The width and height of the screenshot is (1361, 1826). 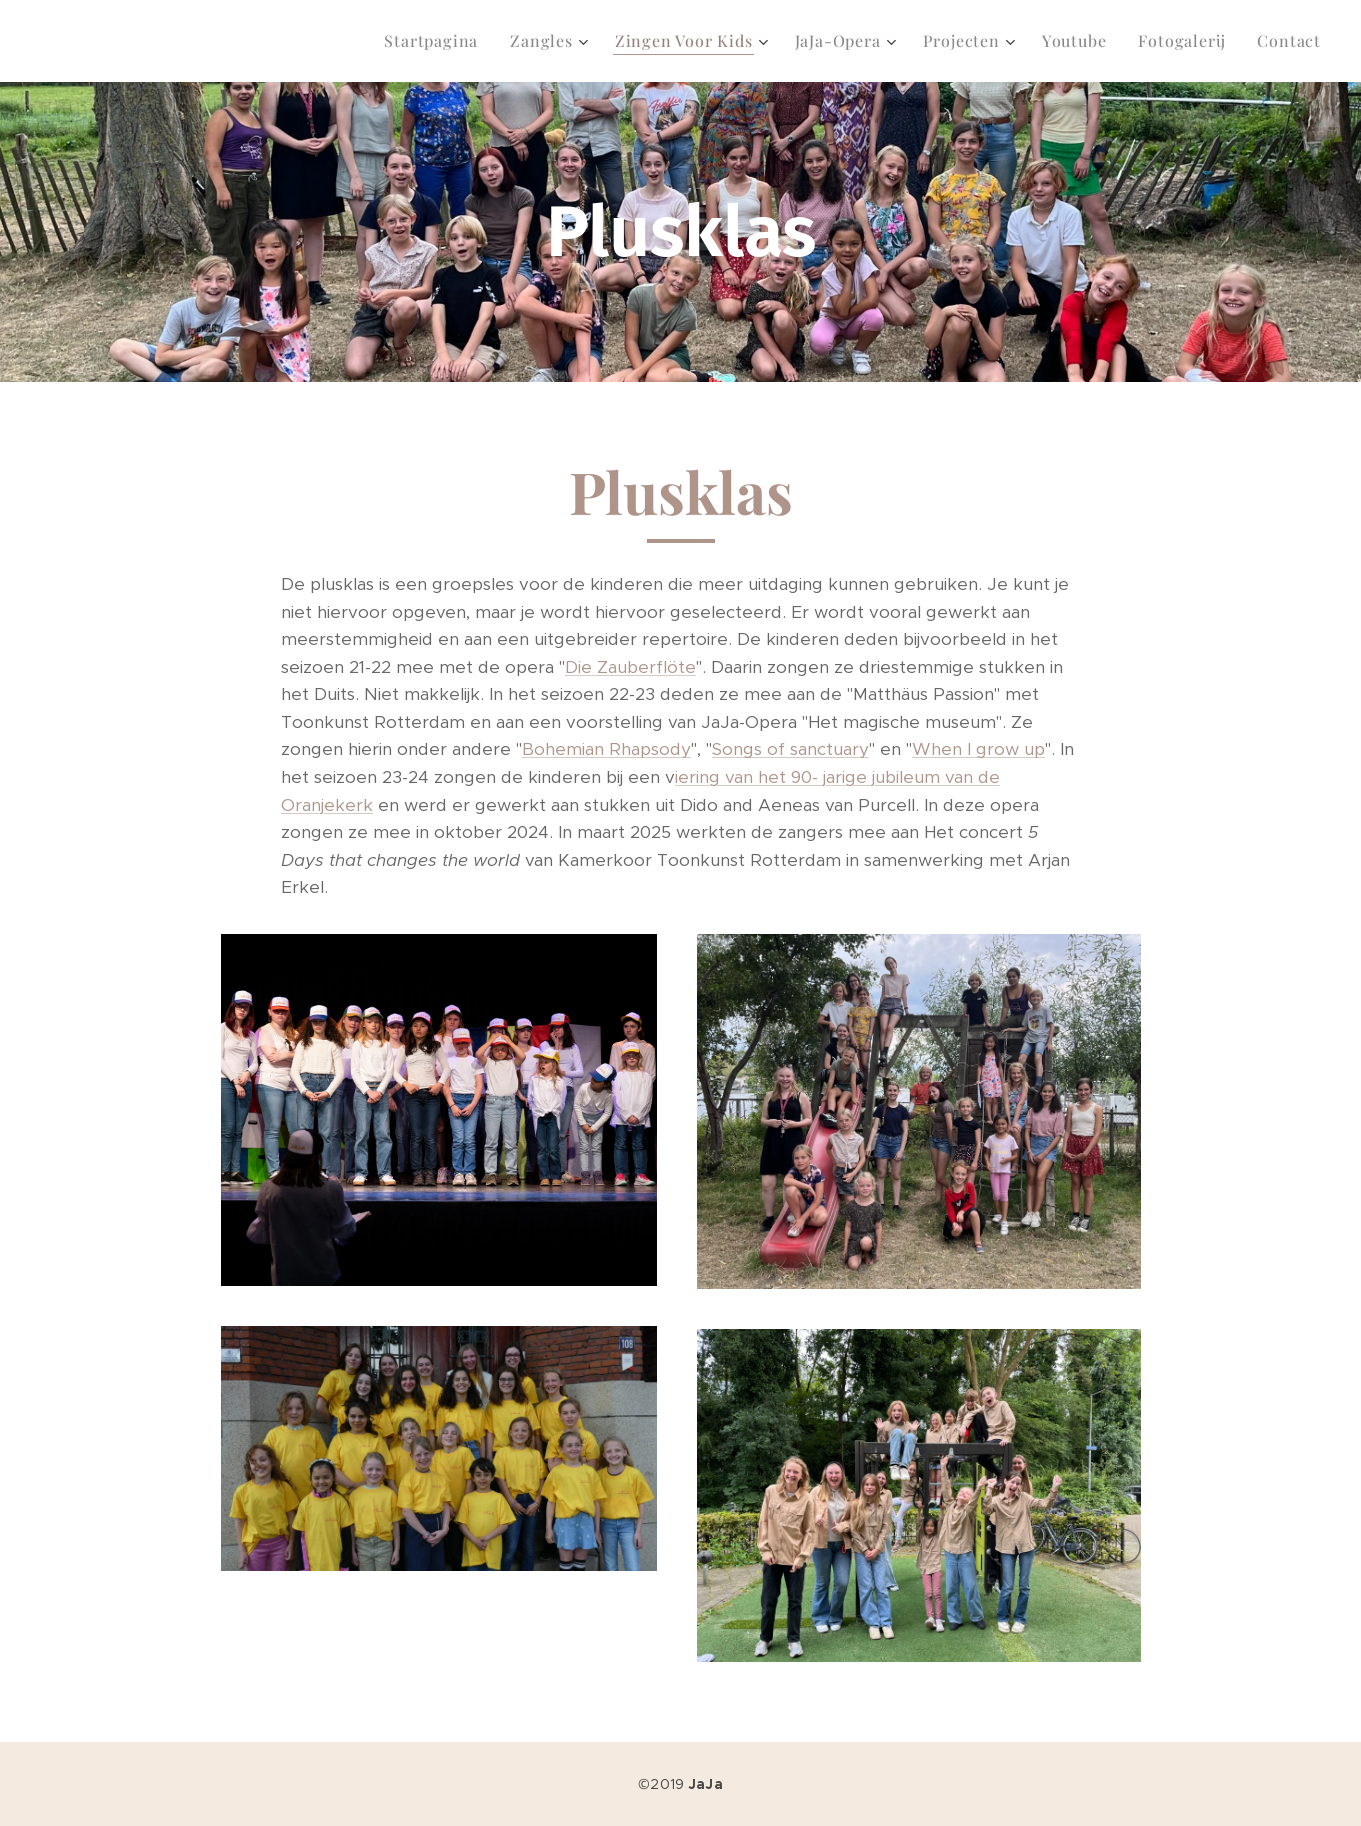 I want to click on Bohemian Rhapsody, so click(x=606, y=749).